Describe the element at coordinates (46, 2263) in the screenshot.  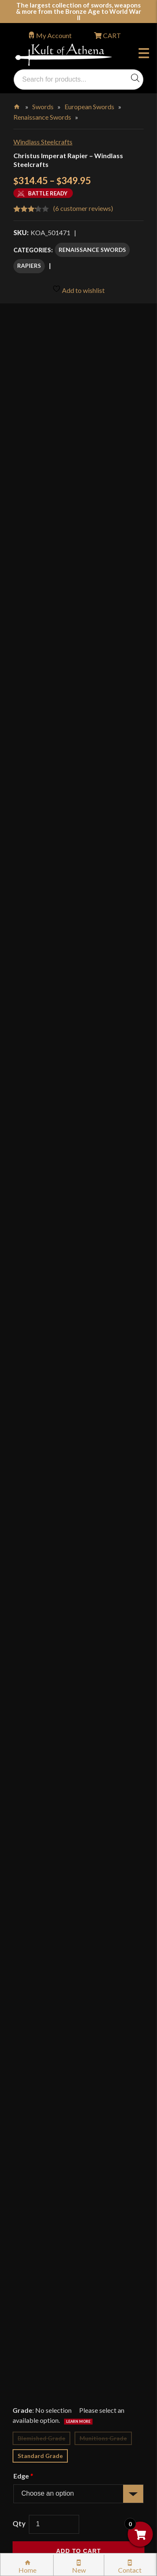
I see `Sword Care Tips` at that location.